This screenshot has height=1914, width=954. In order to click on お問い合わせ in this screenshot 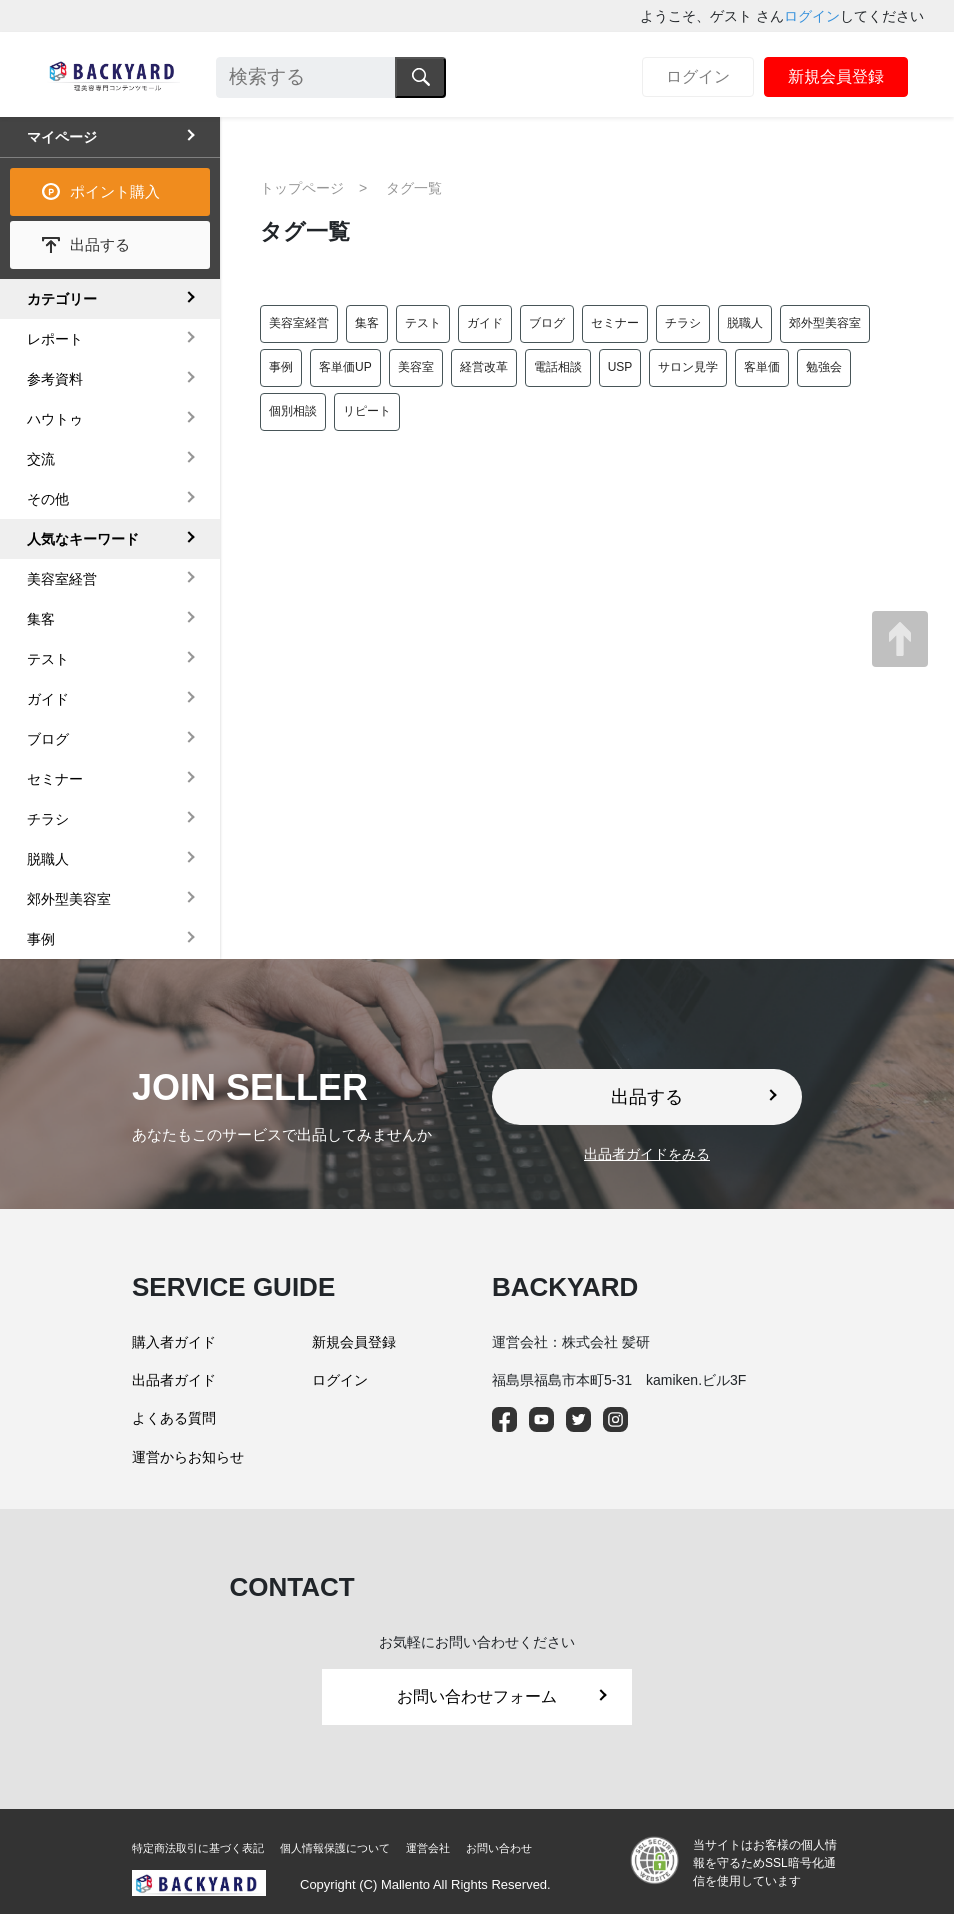, I will do `click(499, 1848)`.